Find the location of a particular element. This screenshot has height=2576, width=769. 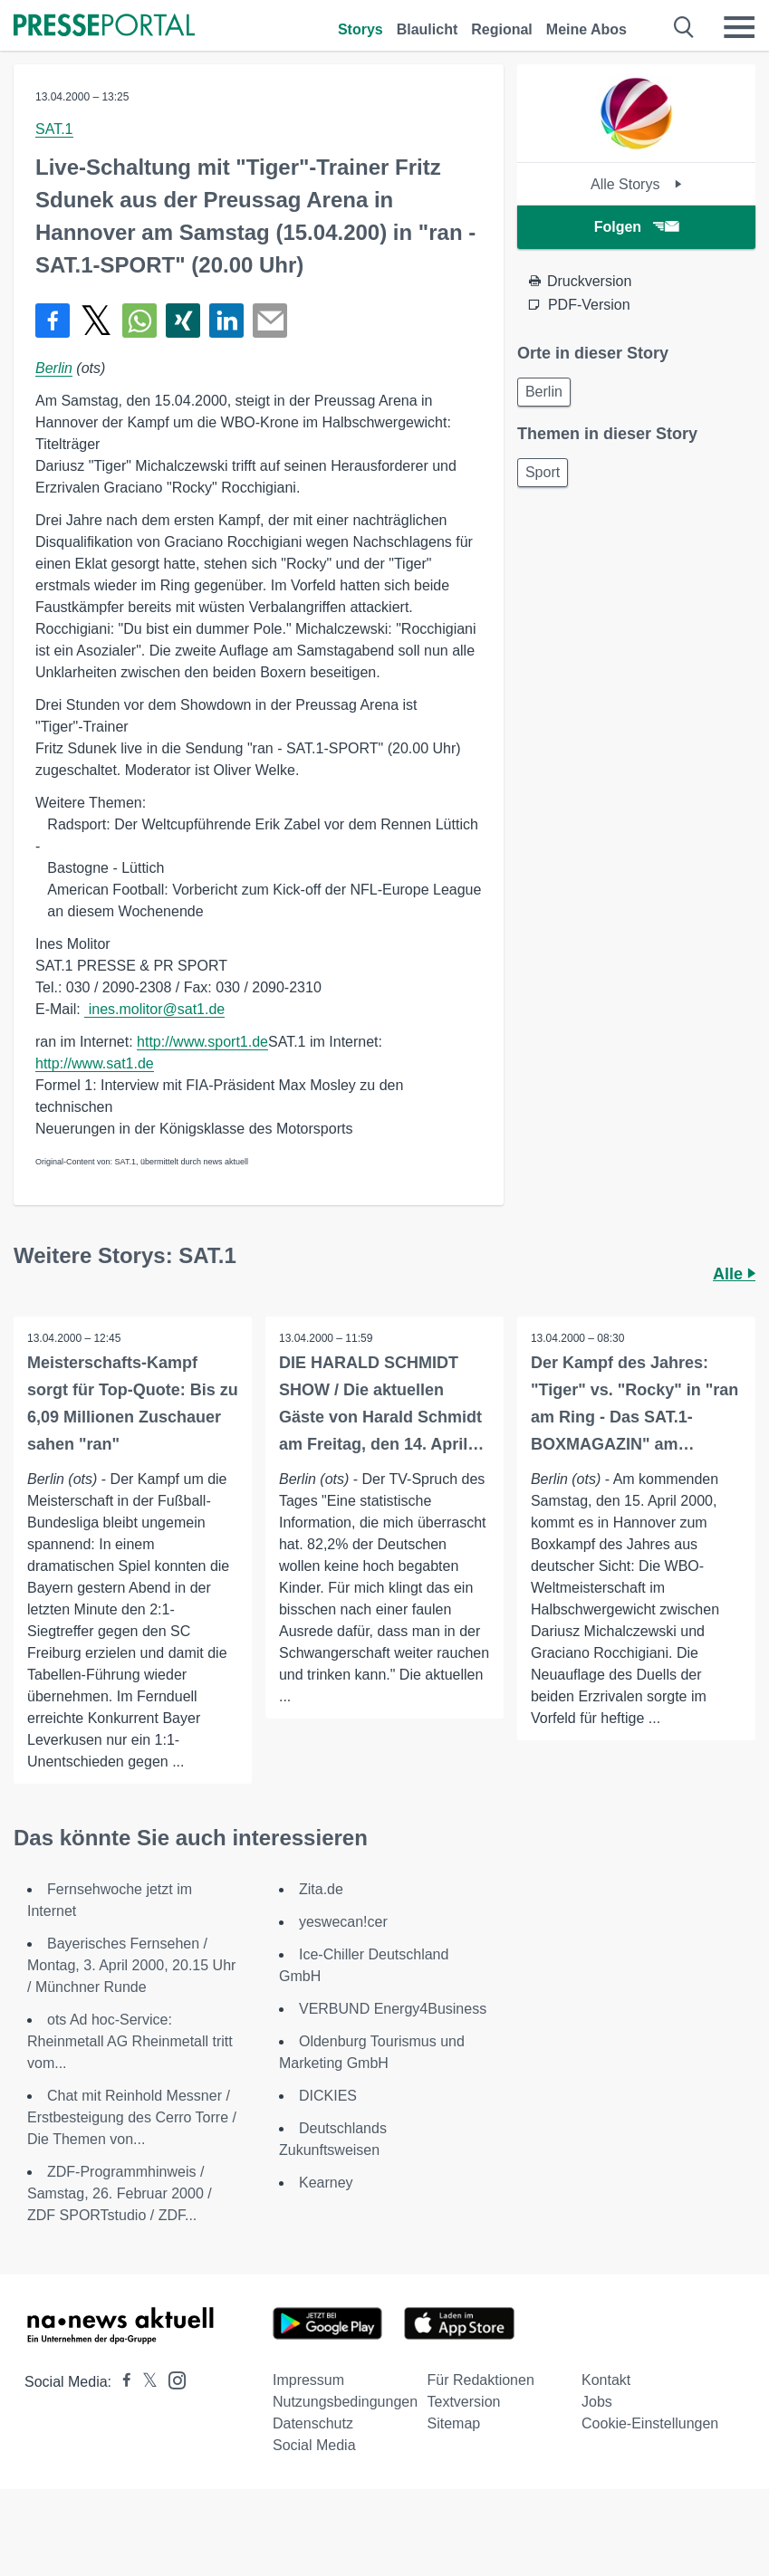

ots Ad hoc-Service: Rheinmetall AG is located at coordinates (130, 2041).